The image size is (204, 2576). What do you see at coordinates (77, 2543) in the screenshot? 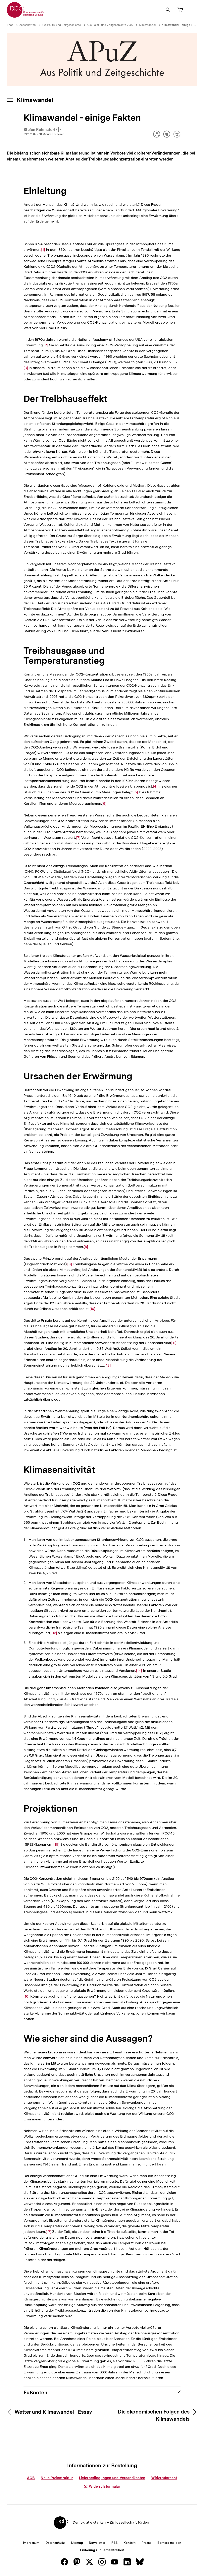
I see `Sitemap` at bounding box center [77, 2543].